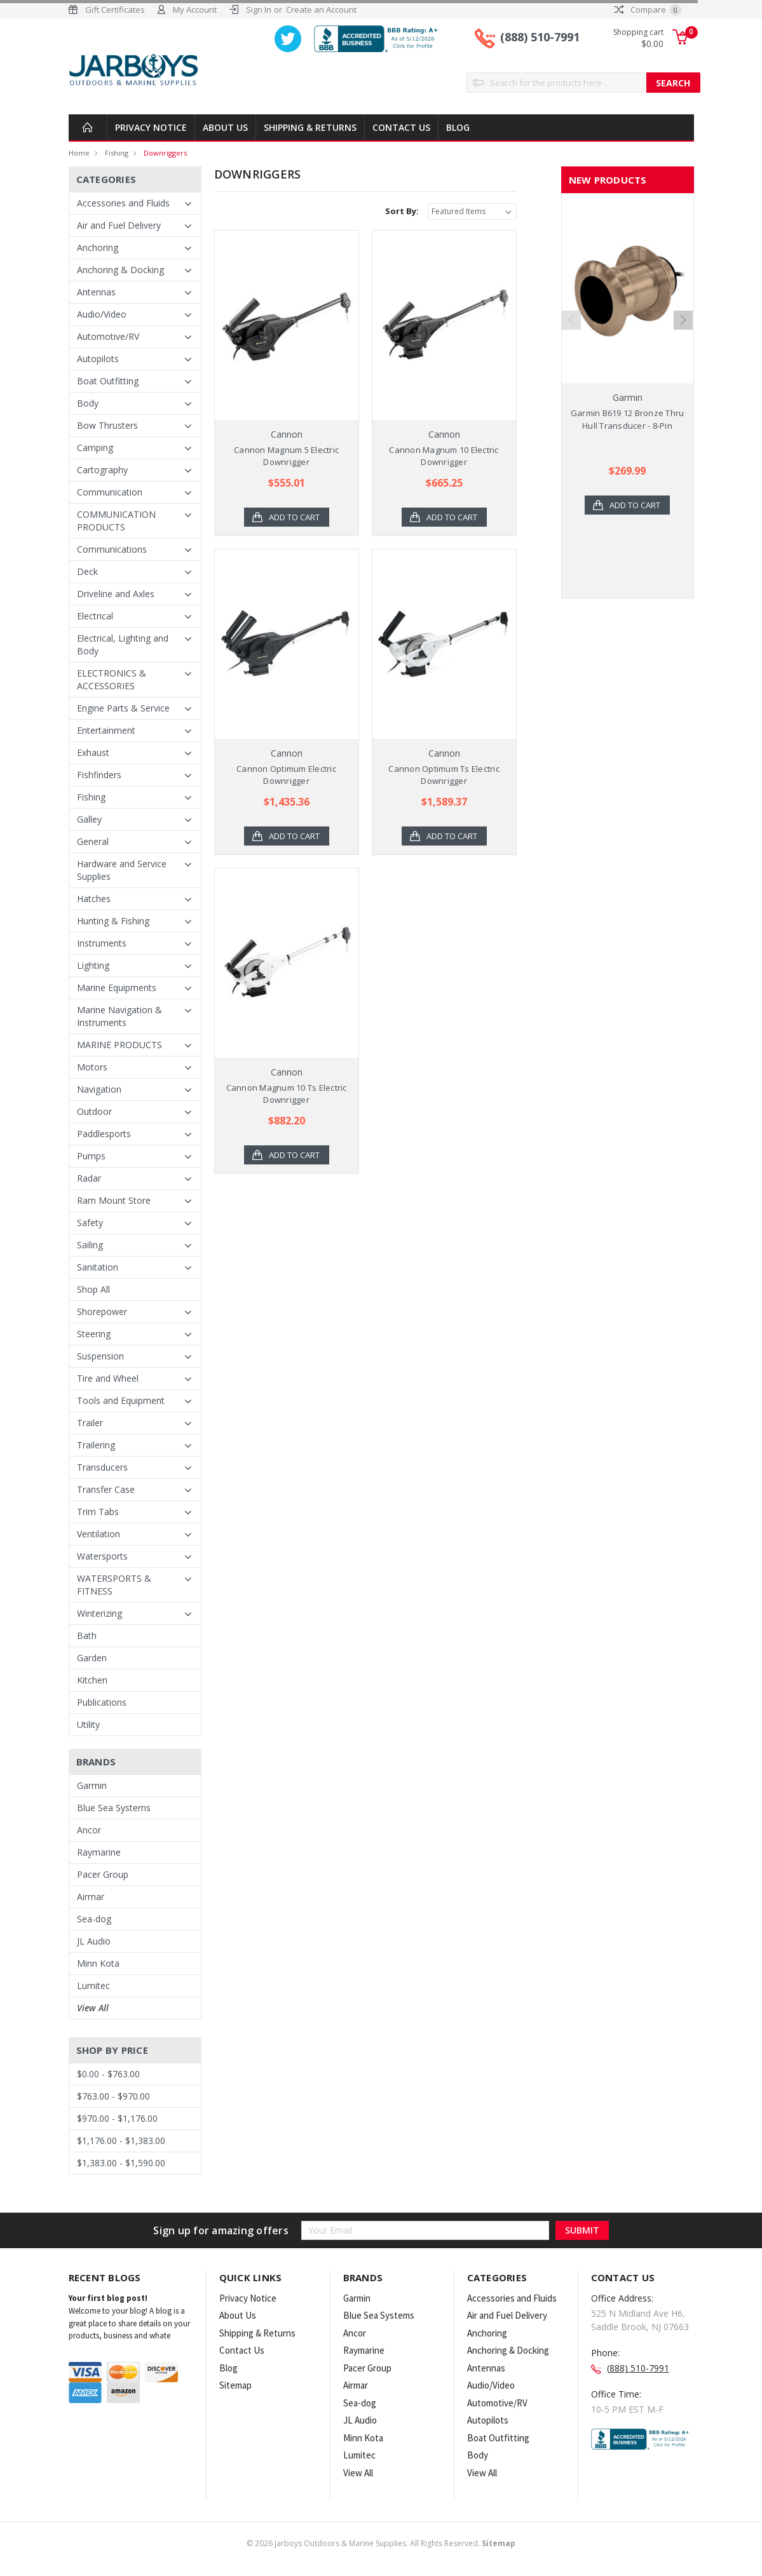 The height and width of the screenshot is (2576, 762). I want to click on General, so click(93, 841).